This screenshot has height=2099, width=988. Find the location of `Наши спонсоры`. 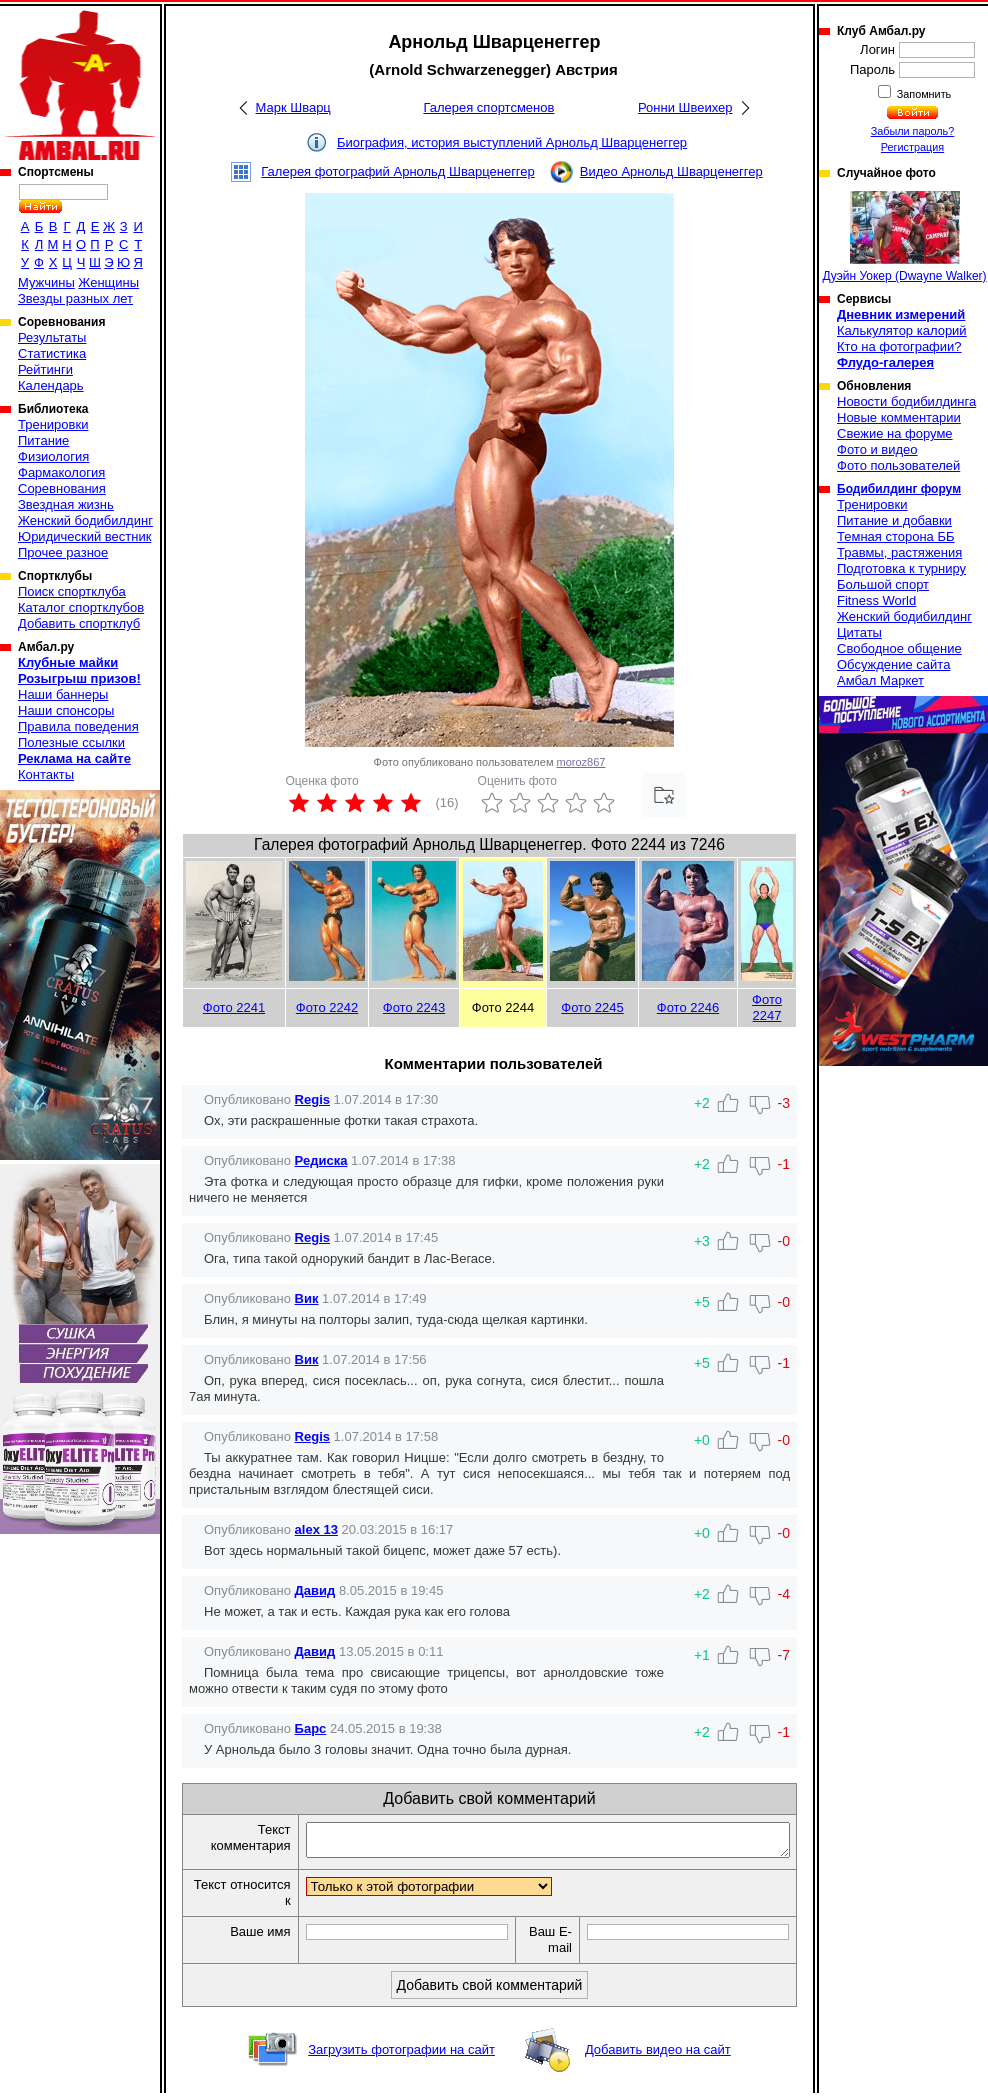

Наши спонсоры is located at coordinates (66, 710).